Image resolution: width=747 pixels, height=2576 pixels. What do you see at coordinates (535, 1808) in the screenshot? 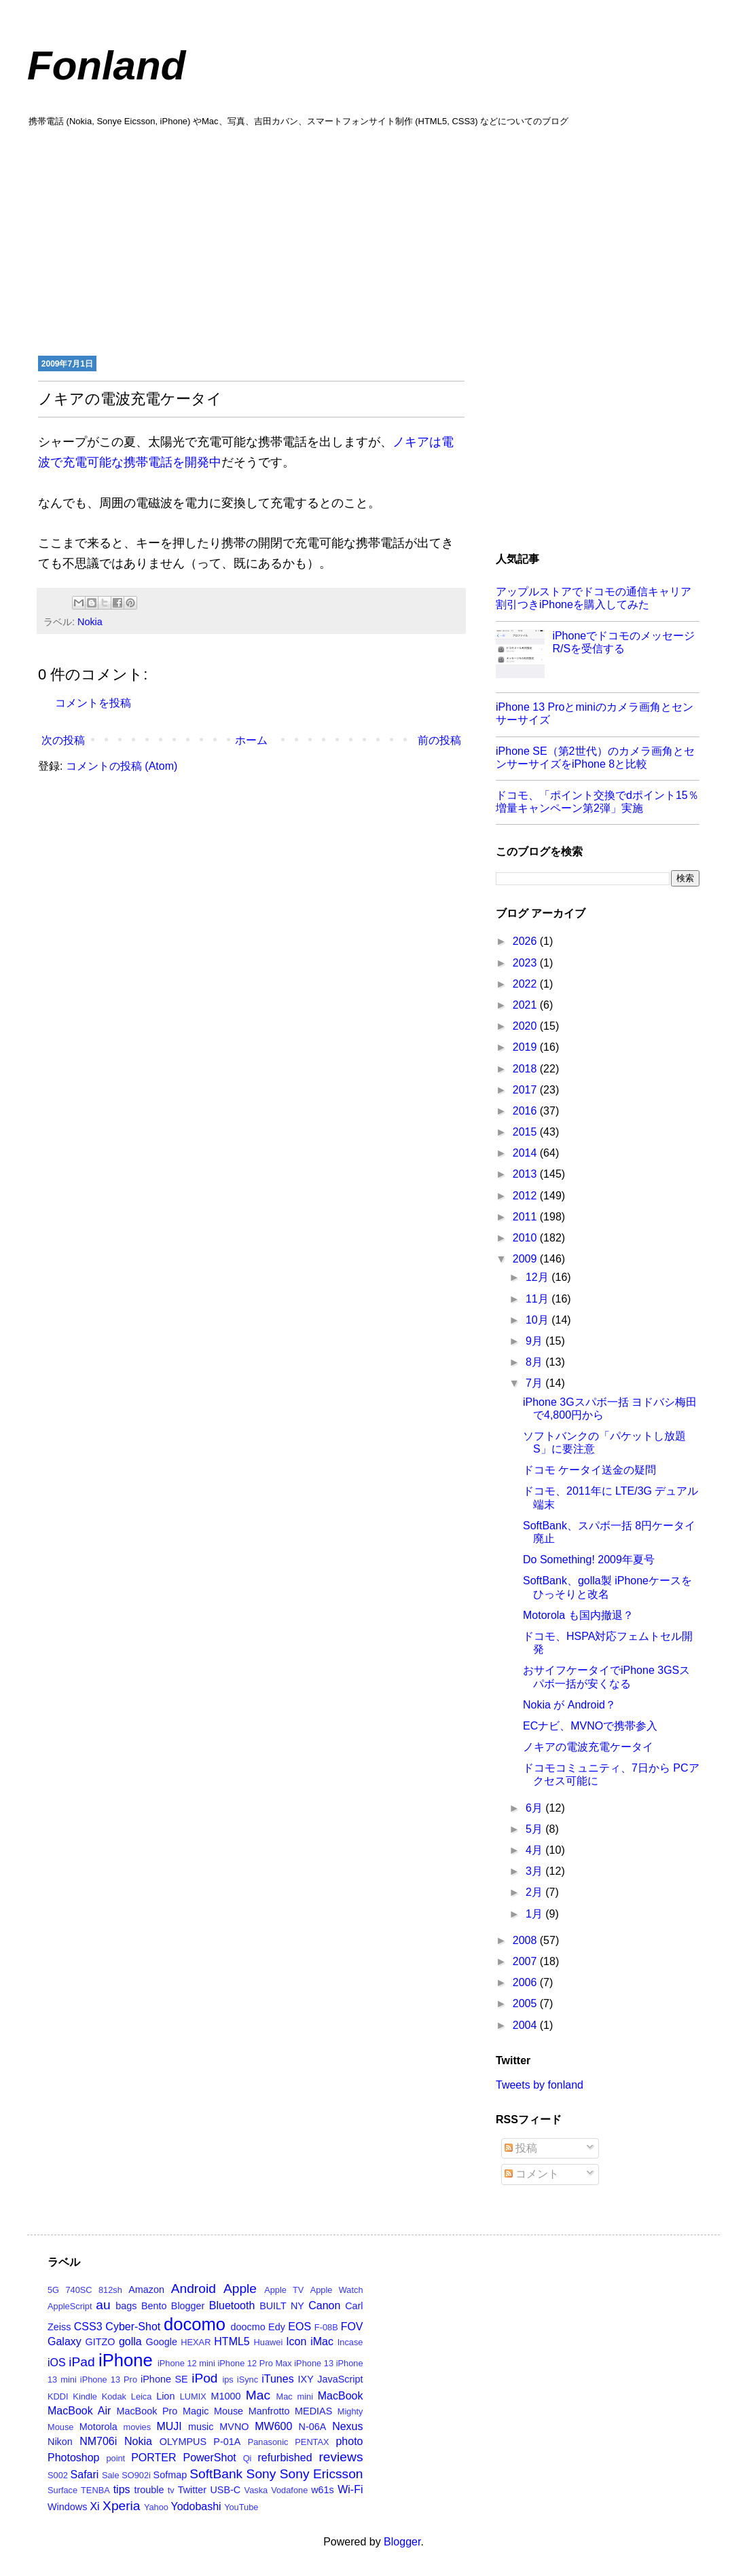
I see `6月` at bounding box center [535, 1808].